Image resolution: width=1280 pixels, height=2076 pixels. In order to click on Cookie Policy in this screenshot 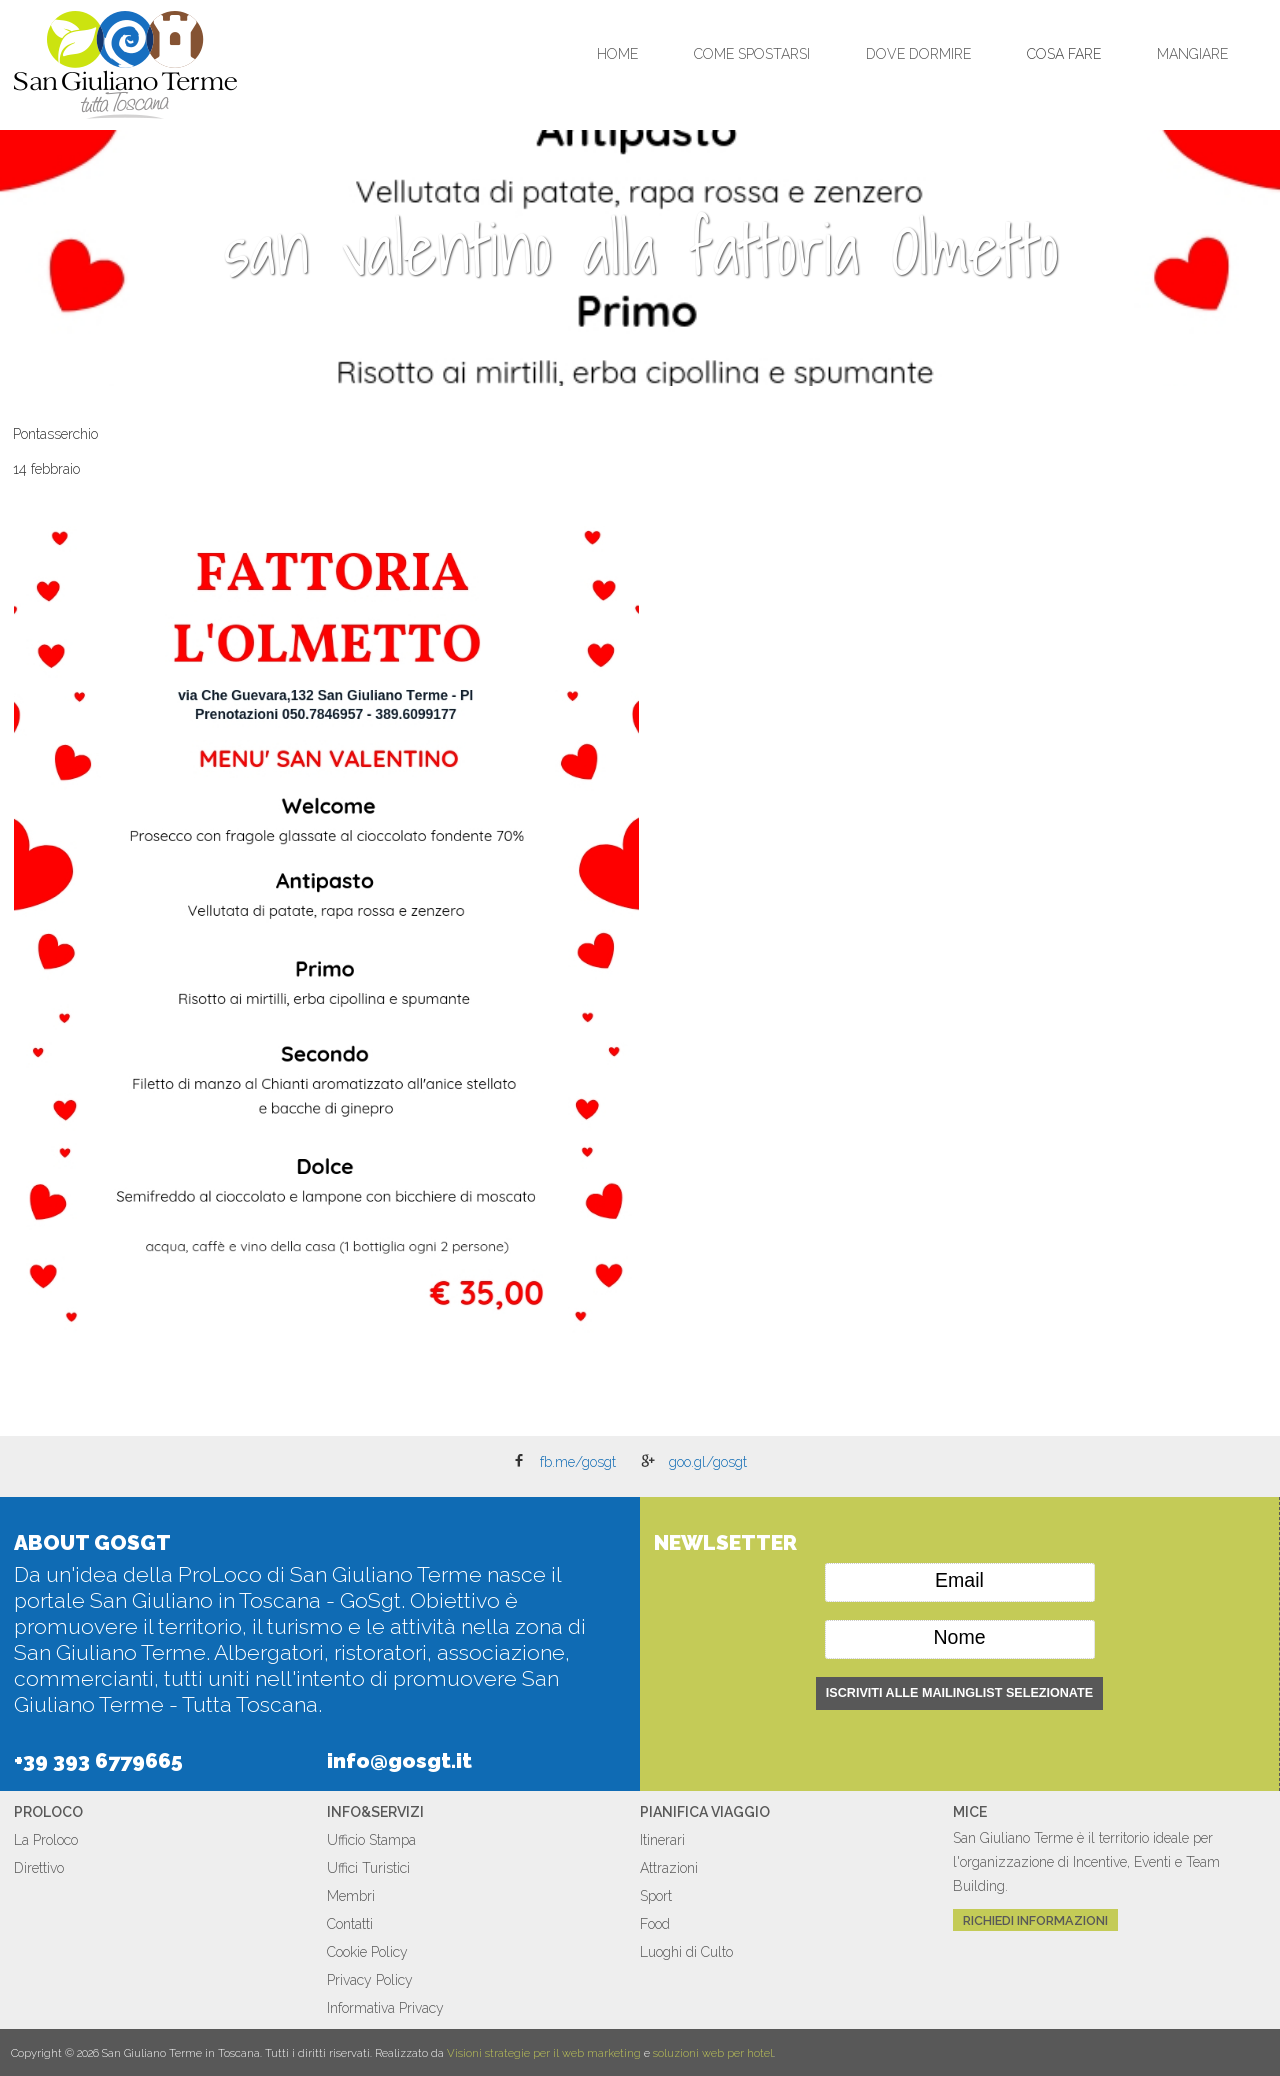, I will do `click(367, 1952)`.